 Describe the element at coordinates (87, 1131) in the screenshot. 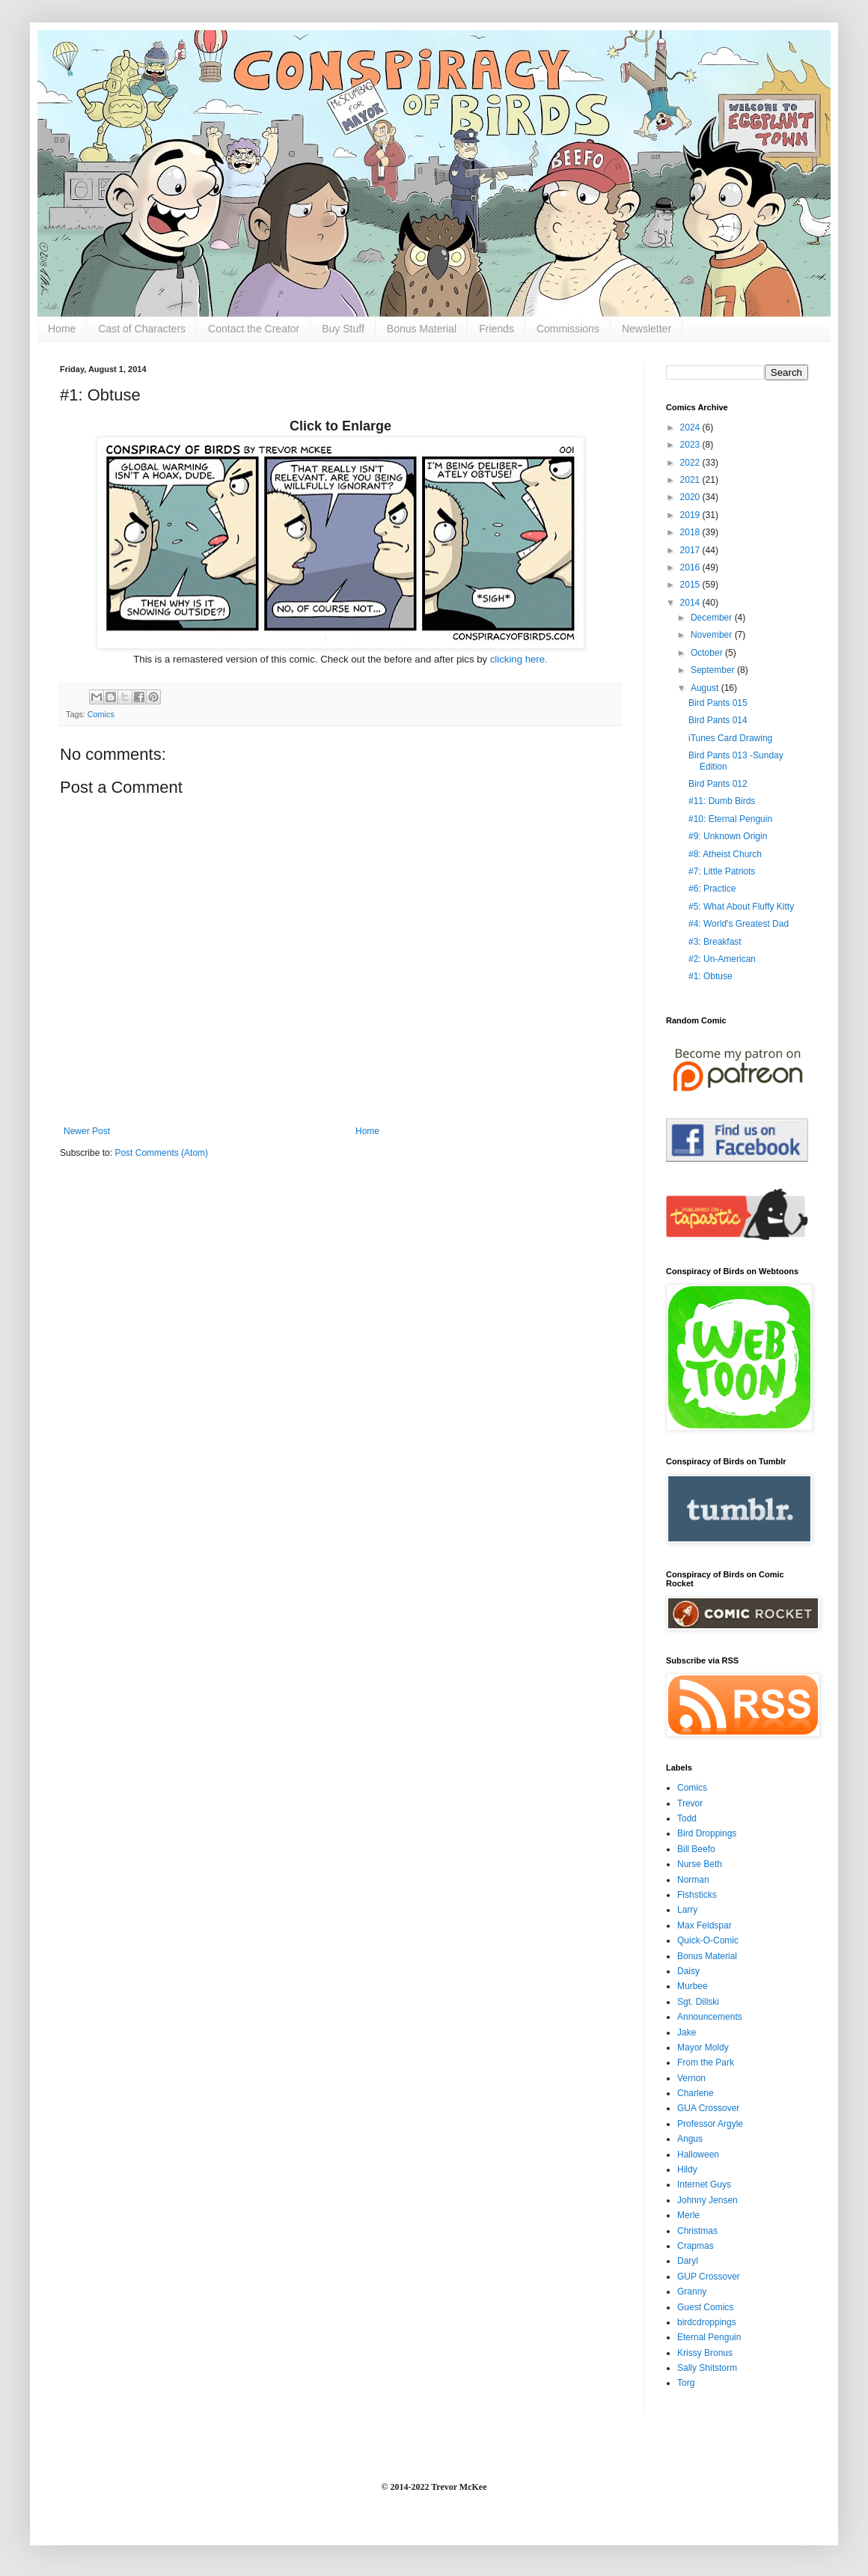

I see `Newer Post` at that location.